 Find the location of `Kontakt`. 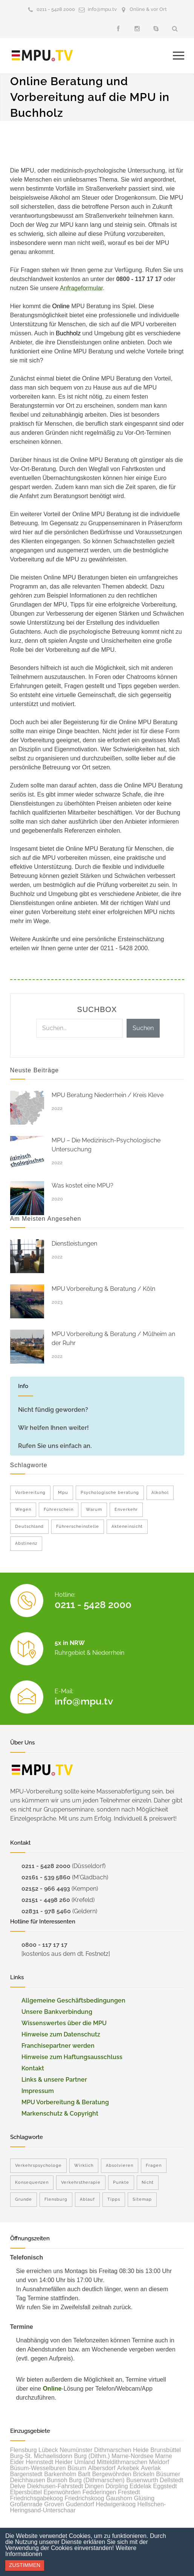

Kontakt is located at coordinates (32, 2068).